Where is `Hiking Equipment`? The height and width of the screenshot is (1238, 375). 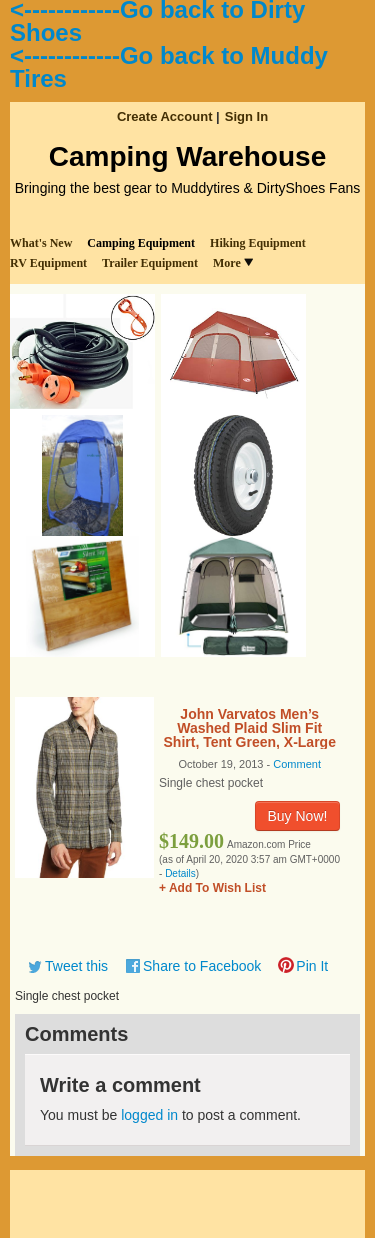
Hiking Equipment is located at coordinates (258, 243).